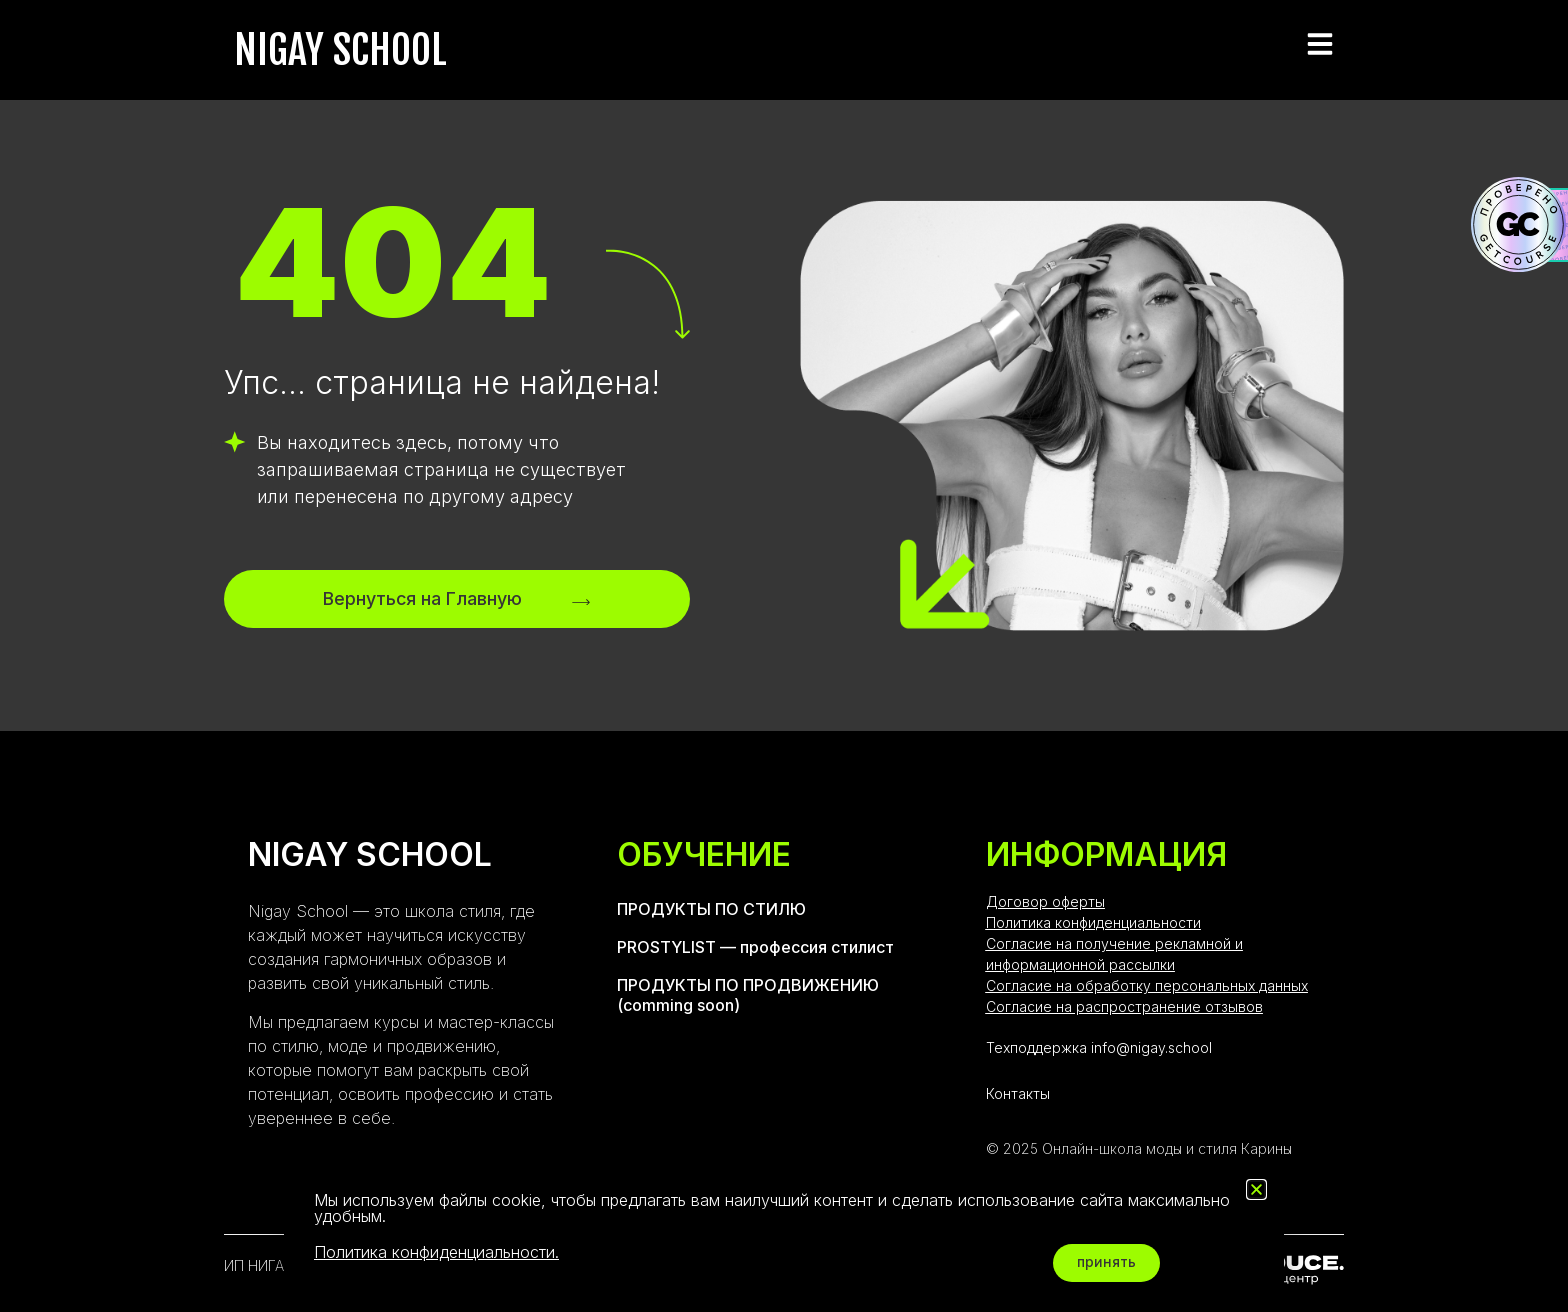 This screenshot has width=1568, height=1312. I want to click on Политика конфиденциальности, so click(1093, 922).